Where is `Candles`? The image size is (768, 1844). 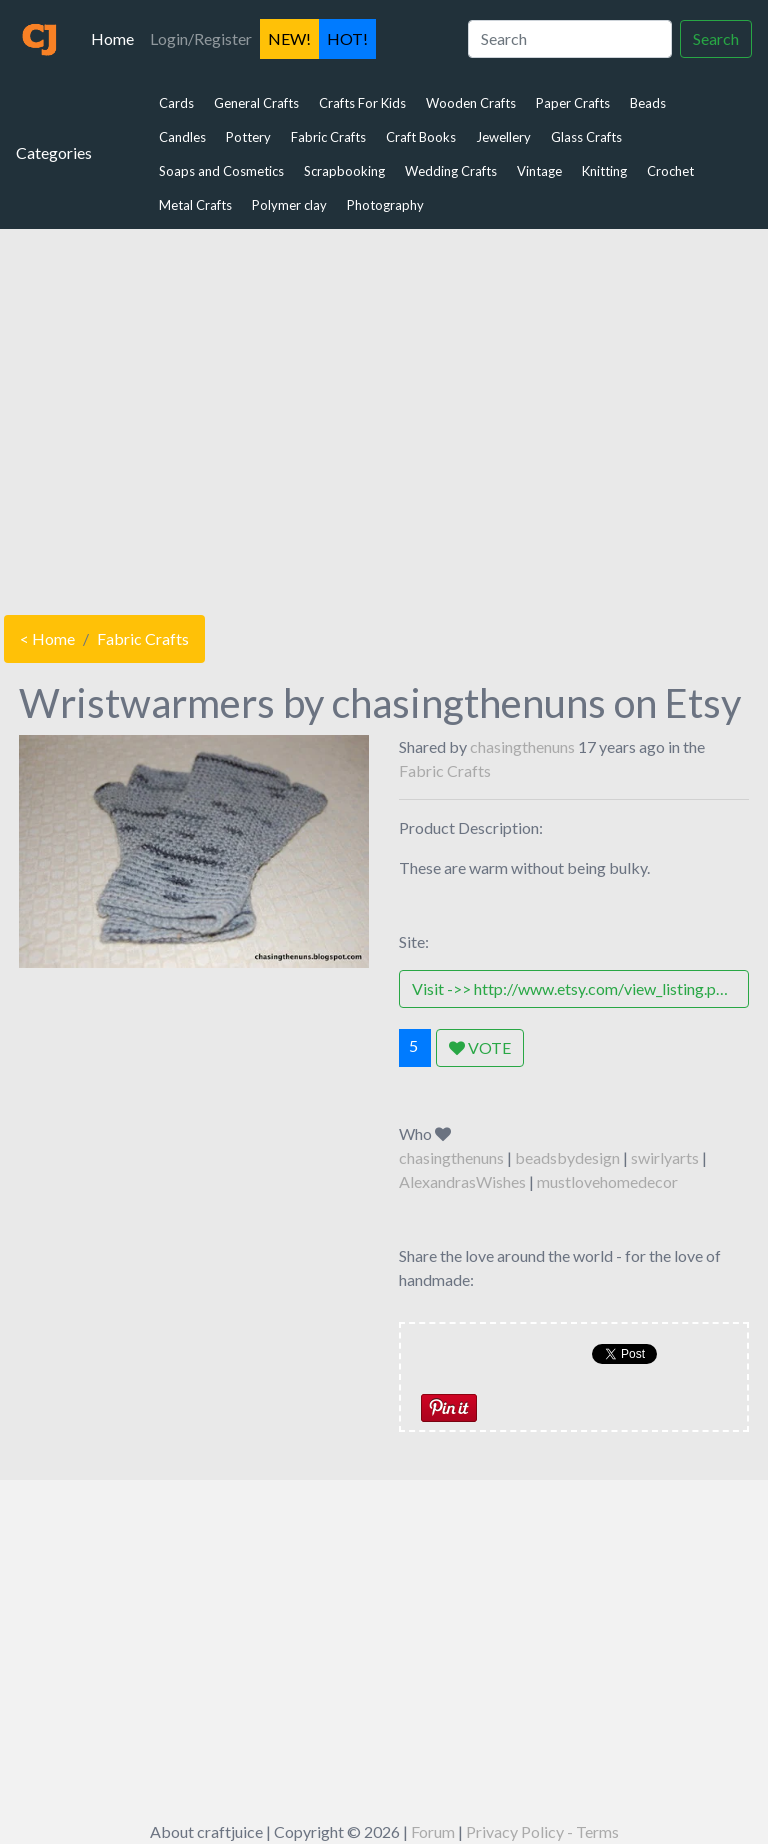
Candles is located at coordinates (182, 137).